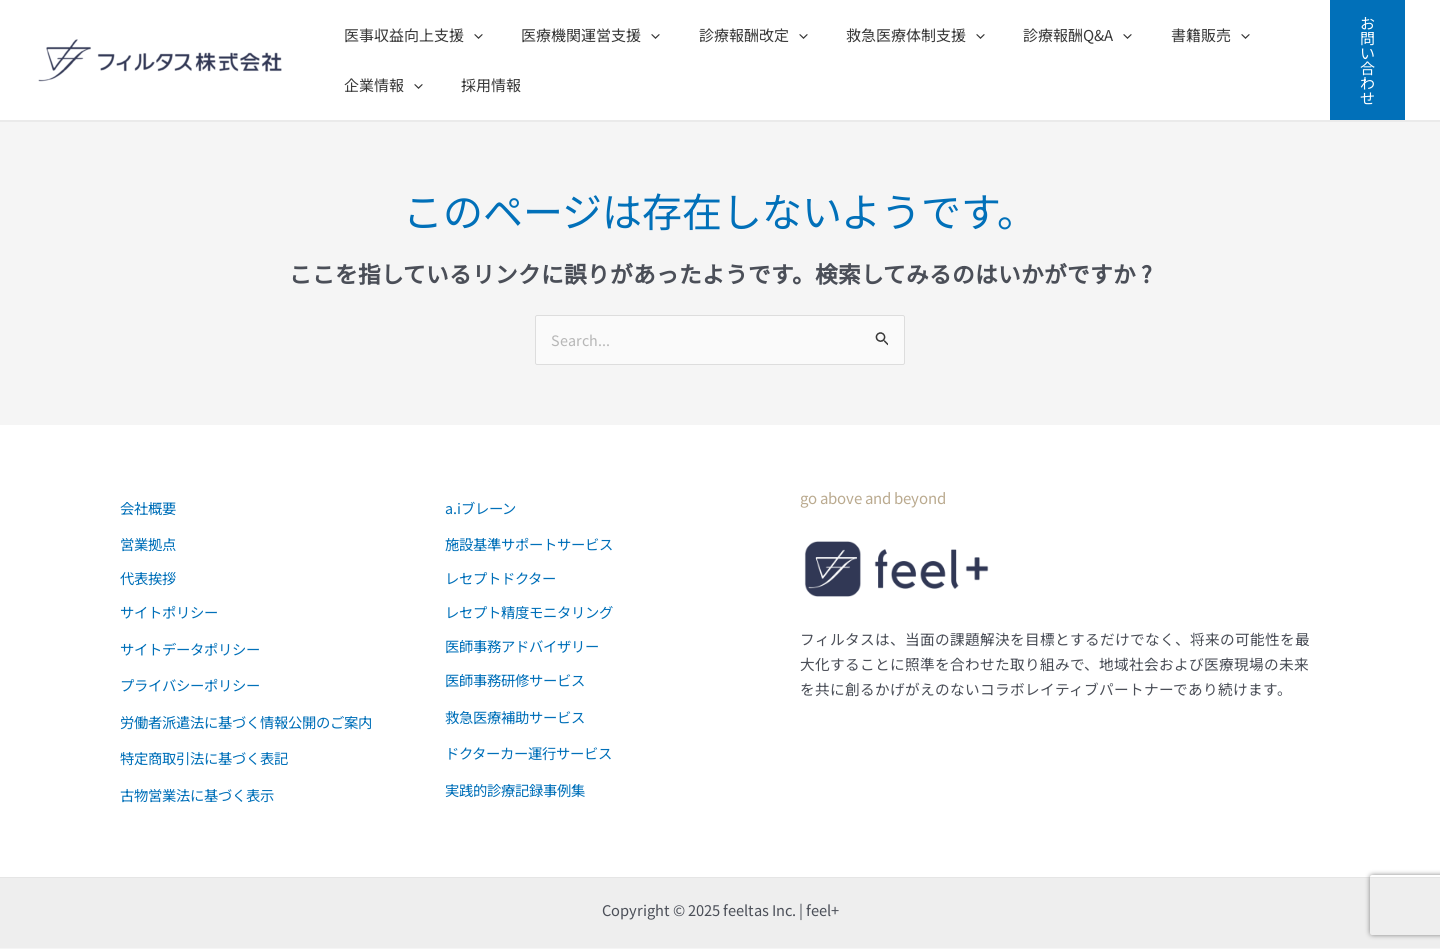 The width and height of the screenshot is (1440, 949). Describe the element at coordinates (150, 508) in the screenshot. I see `会社概要` at that location.